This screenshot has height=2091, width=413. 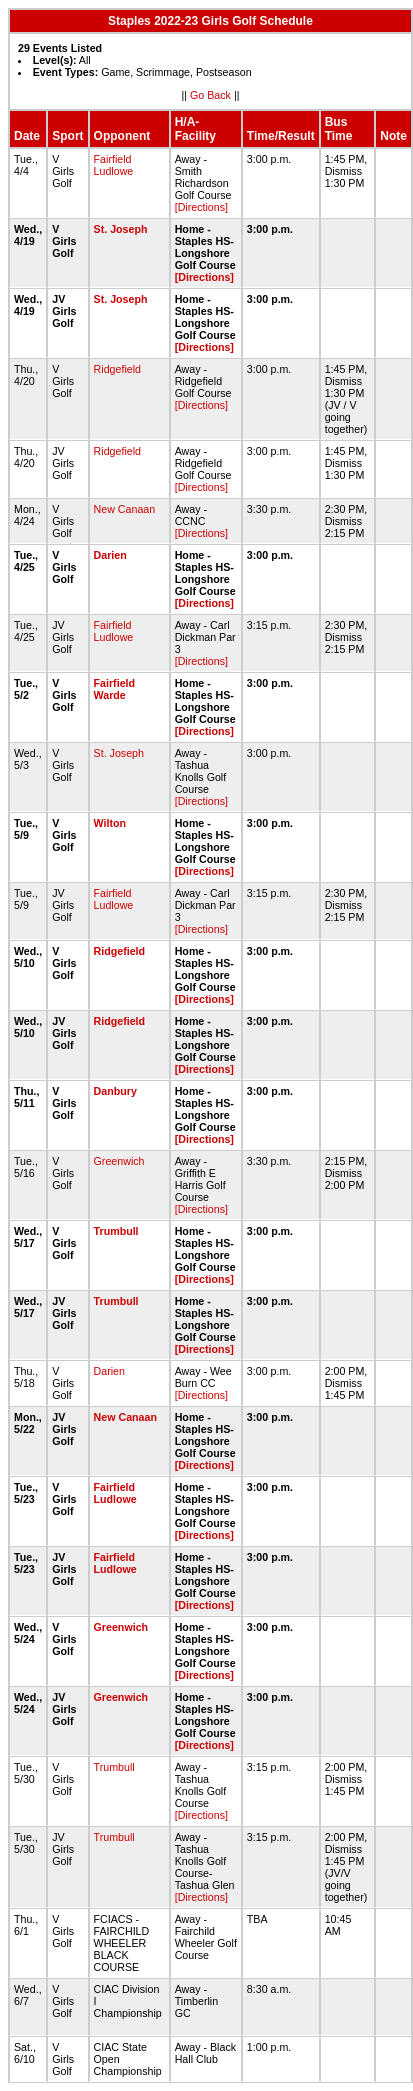 I want to click on Greenwich, so click(x=119, y=1161).